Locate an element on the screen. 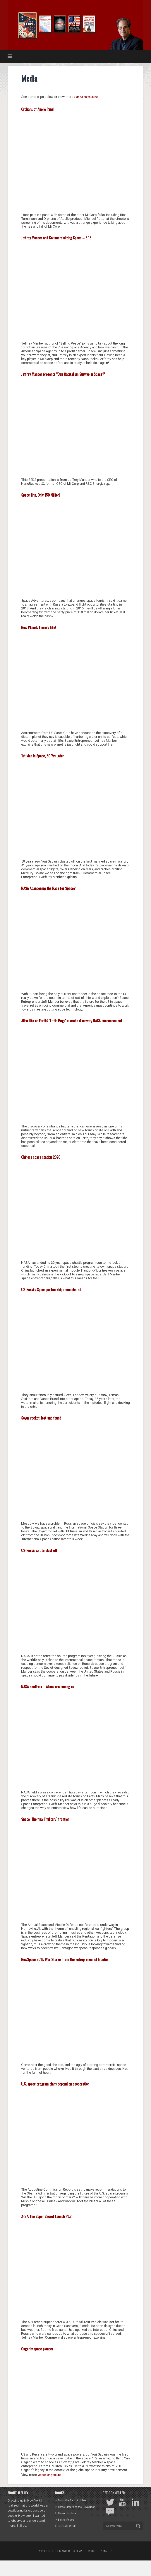 This screenshot has width=151, height=2576. videos on youtube is located at coordinates (87, 97).